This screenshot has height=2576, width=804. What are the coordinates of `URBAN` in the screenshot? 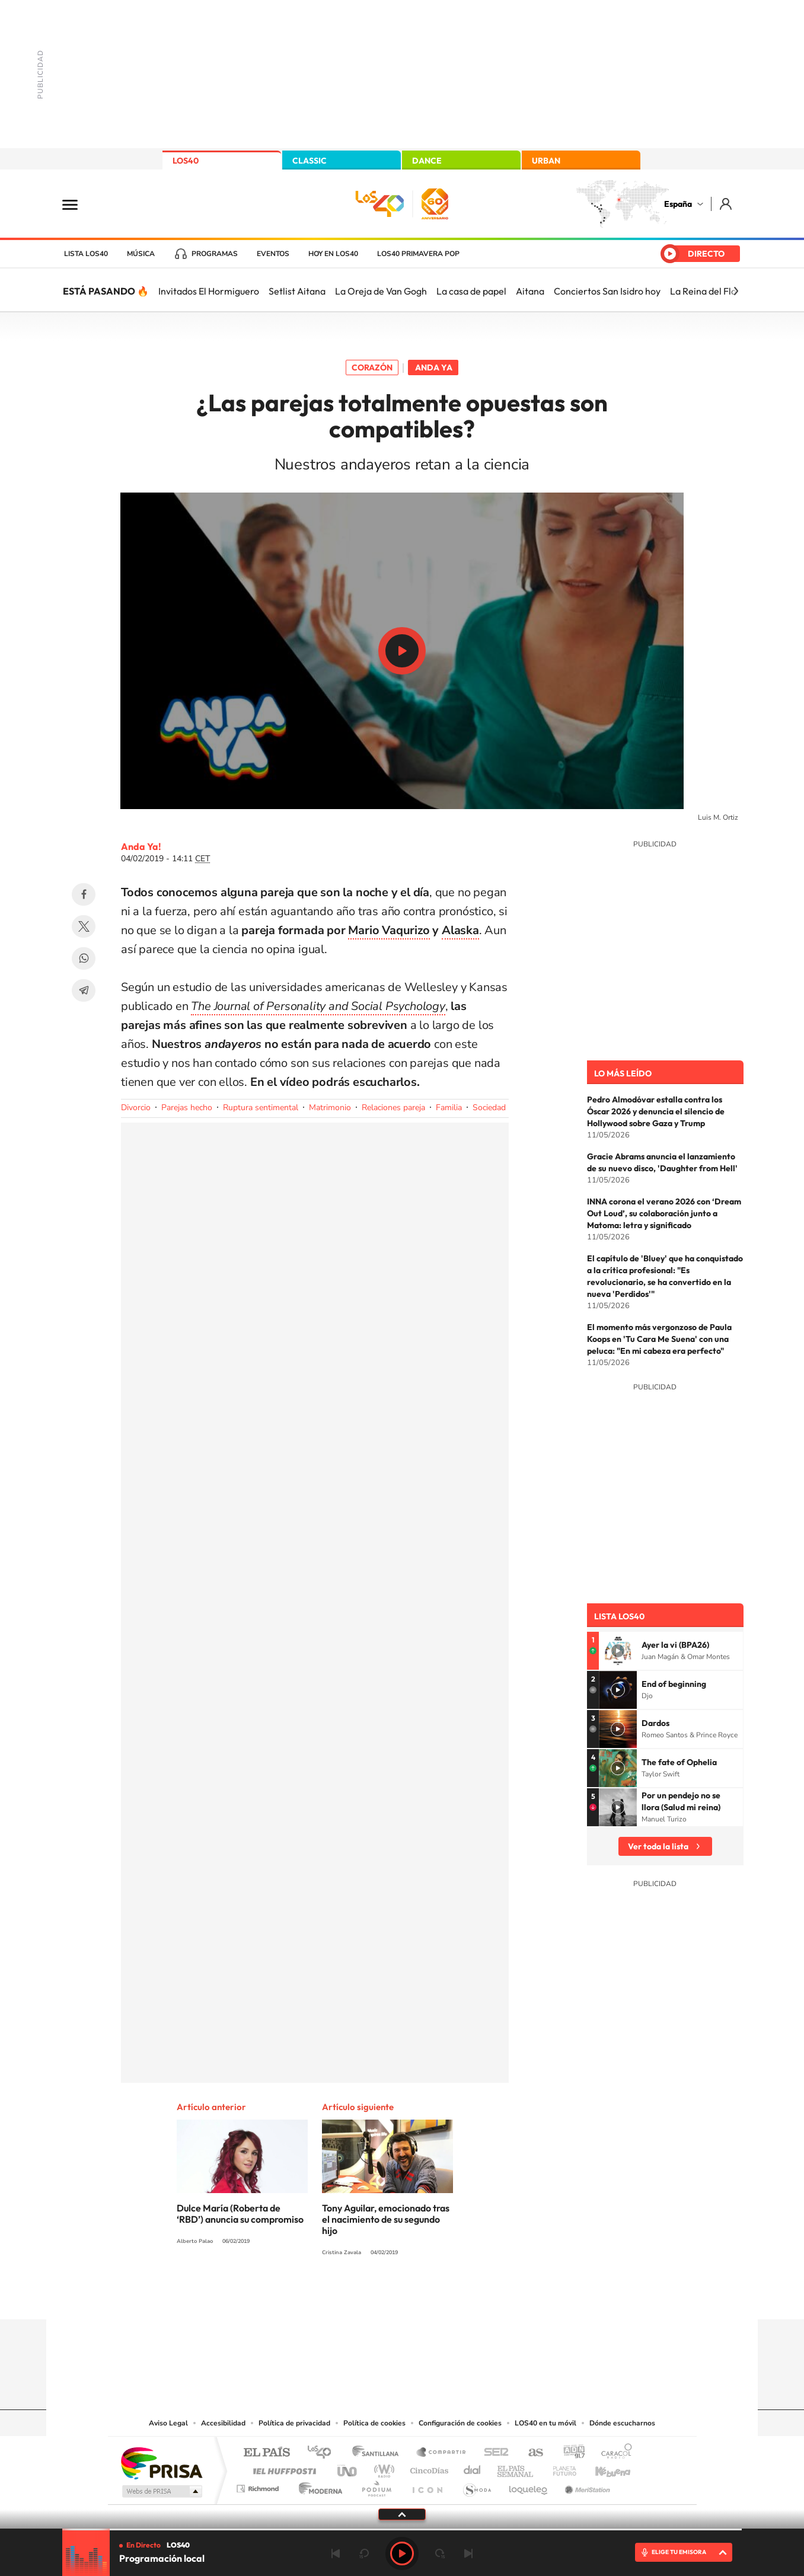 It's located at (546, 160).